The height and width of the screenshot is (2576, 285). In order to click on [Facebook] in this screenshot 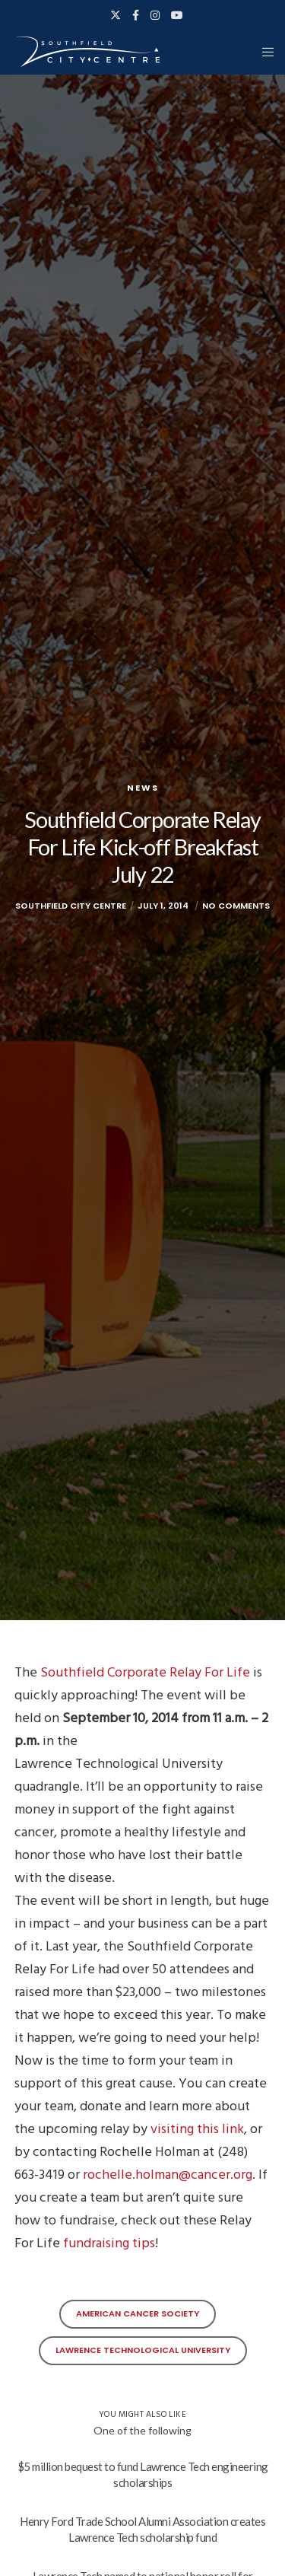, I will do `click(135, 15)`.